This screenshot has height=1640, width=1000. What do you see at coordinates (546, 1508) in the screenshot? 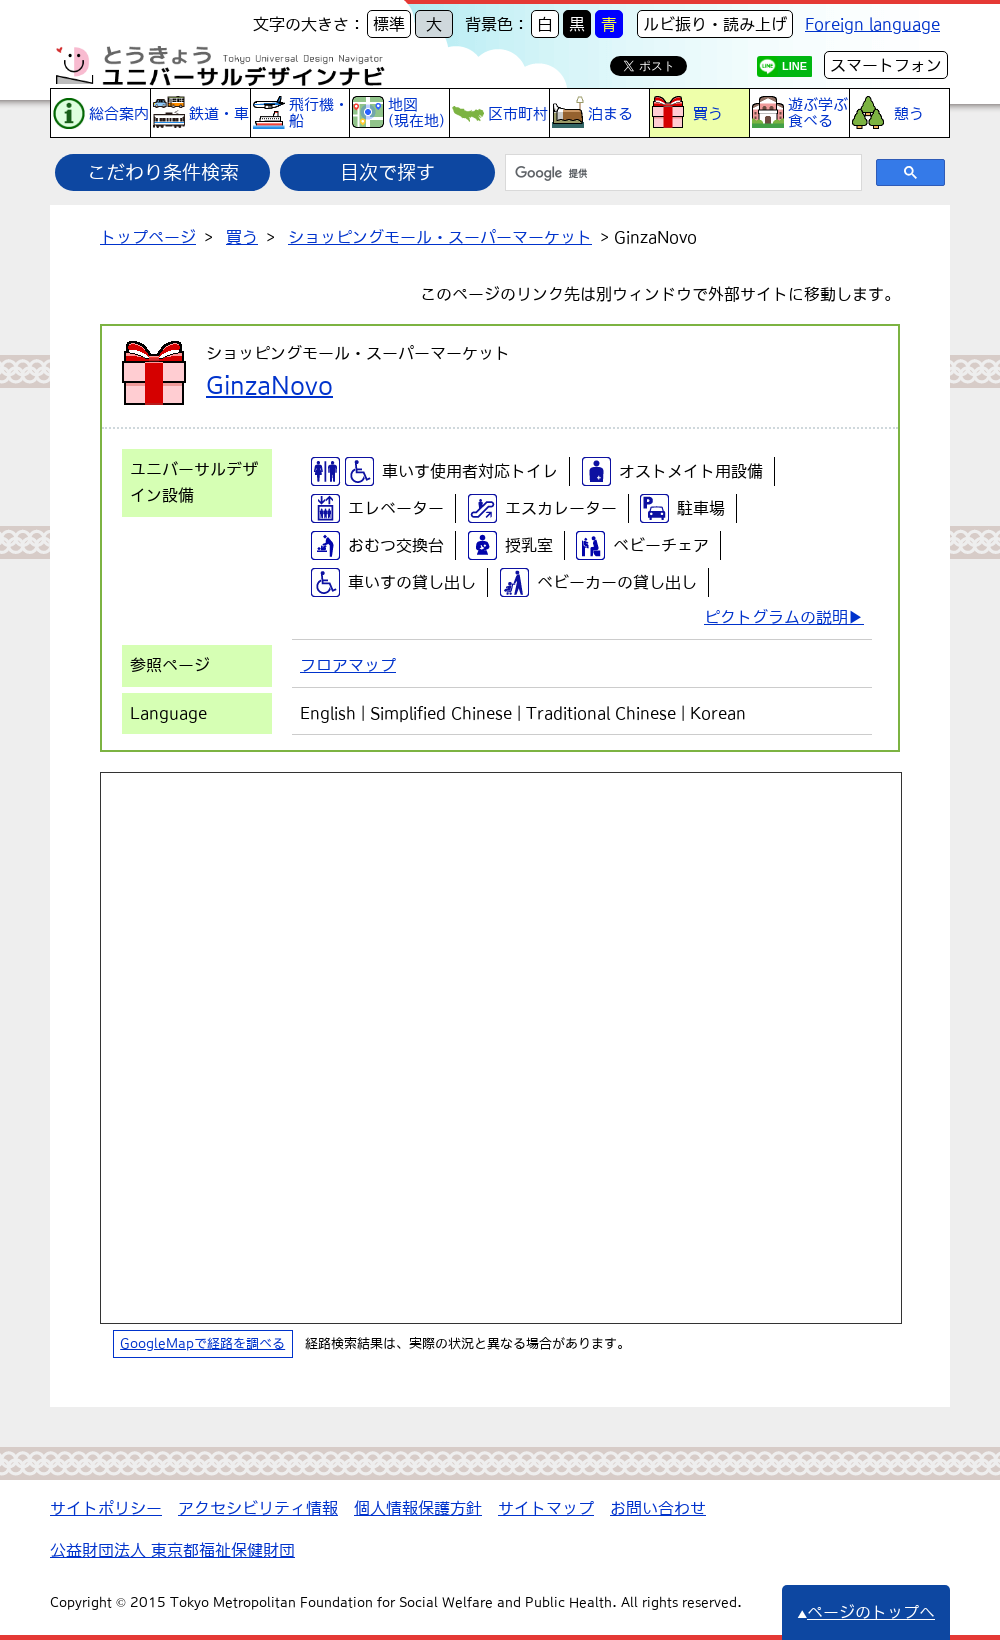
I see `サイトマップ` at bounding box center [546, 1508].